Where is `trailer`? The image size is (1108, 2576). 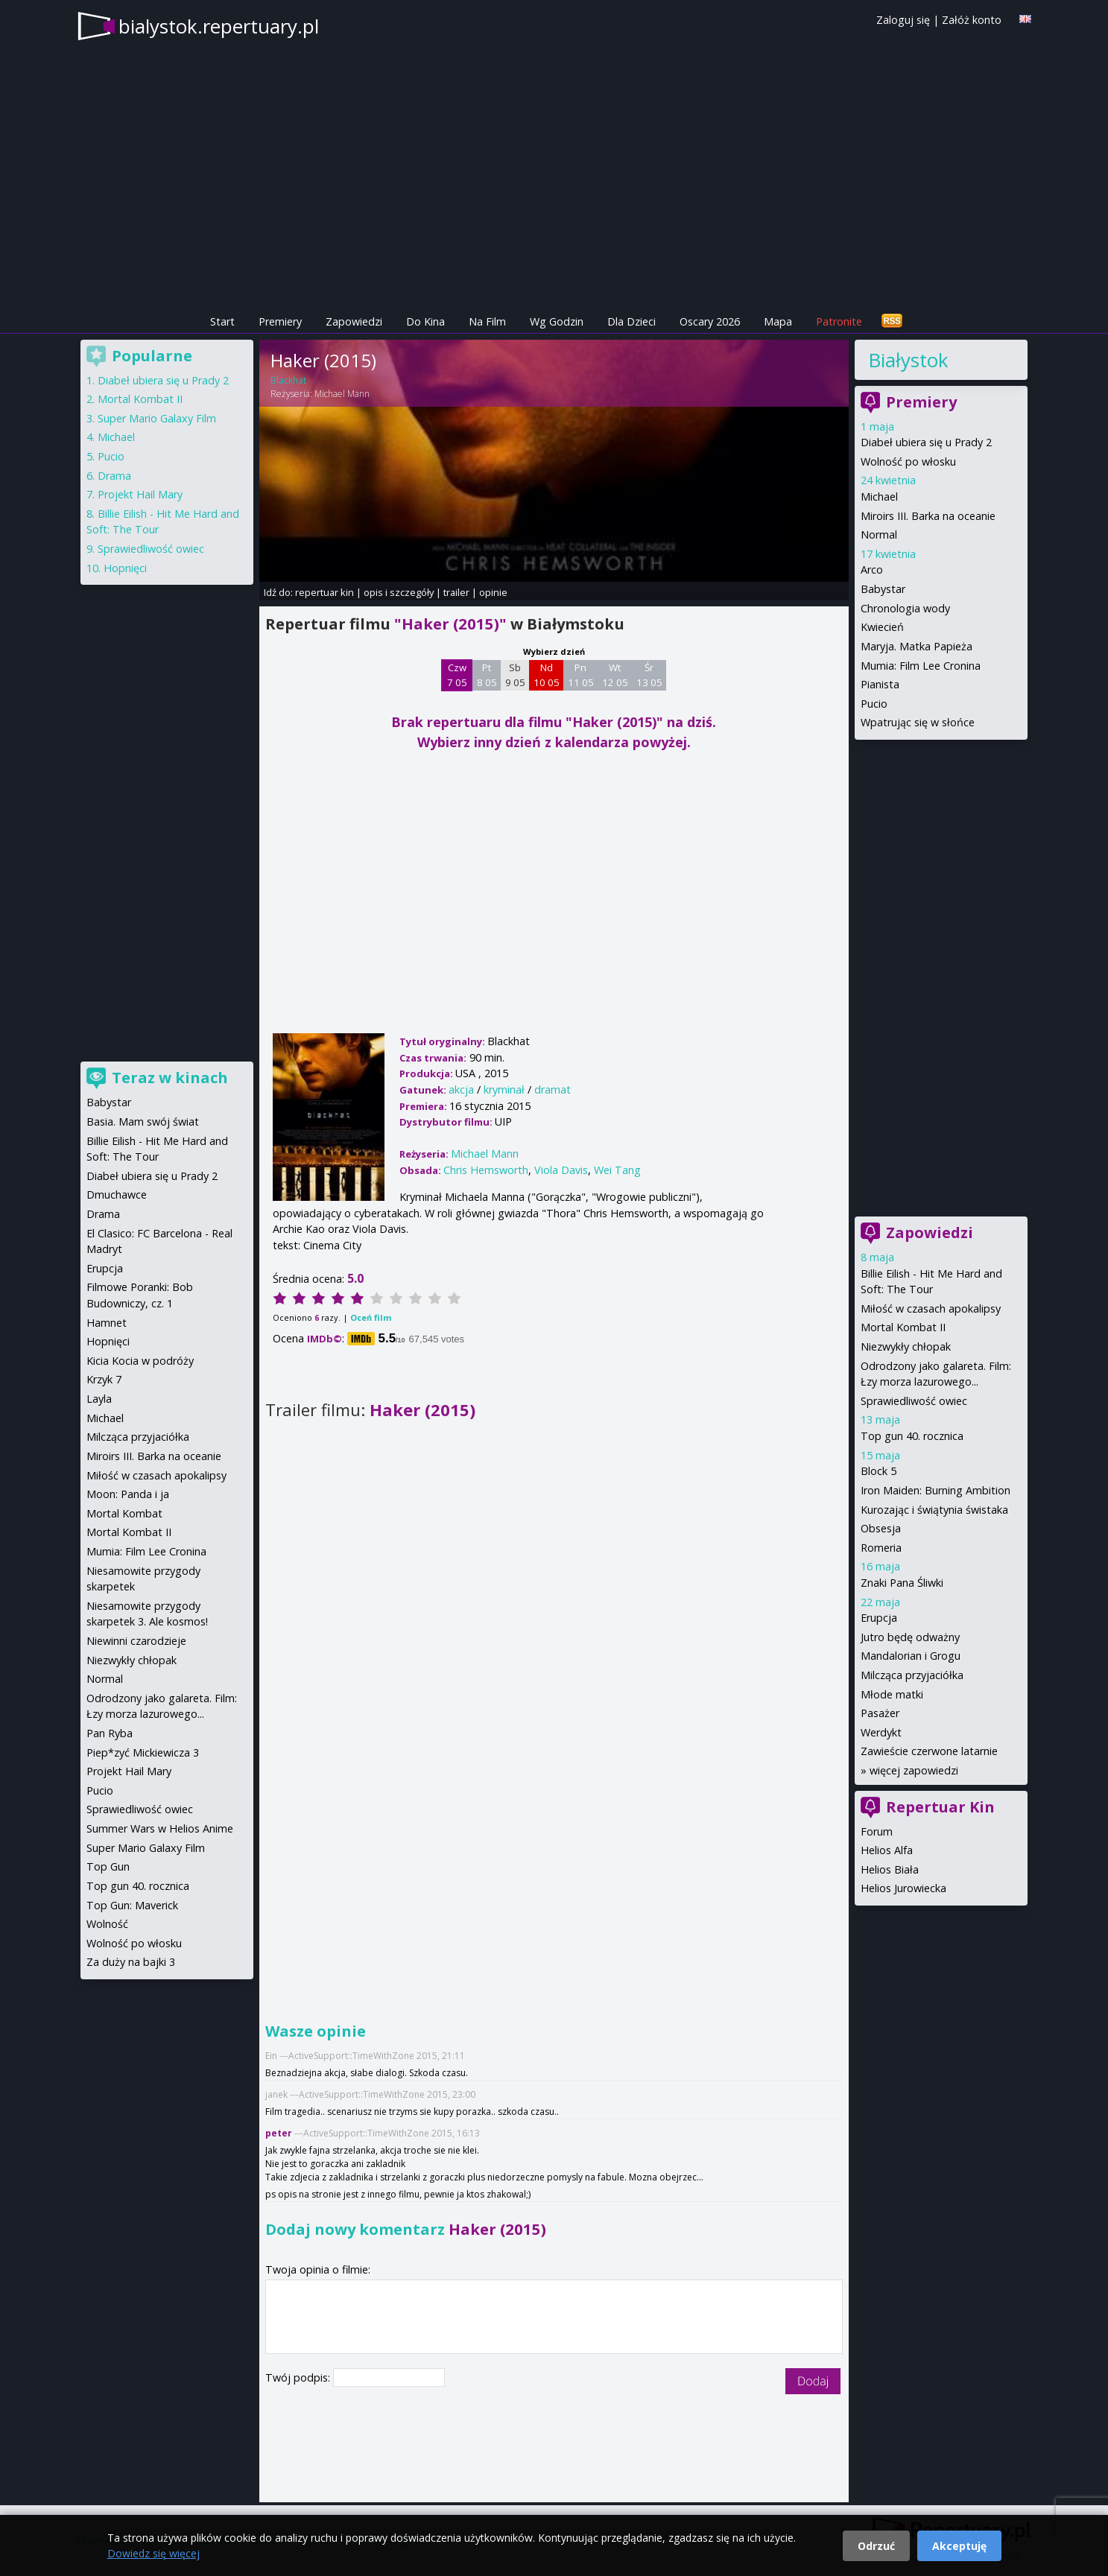
trailer is located at coordinates (456, 592).